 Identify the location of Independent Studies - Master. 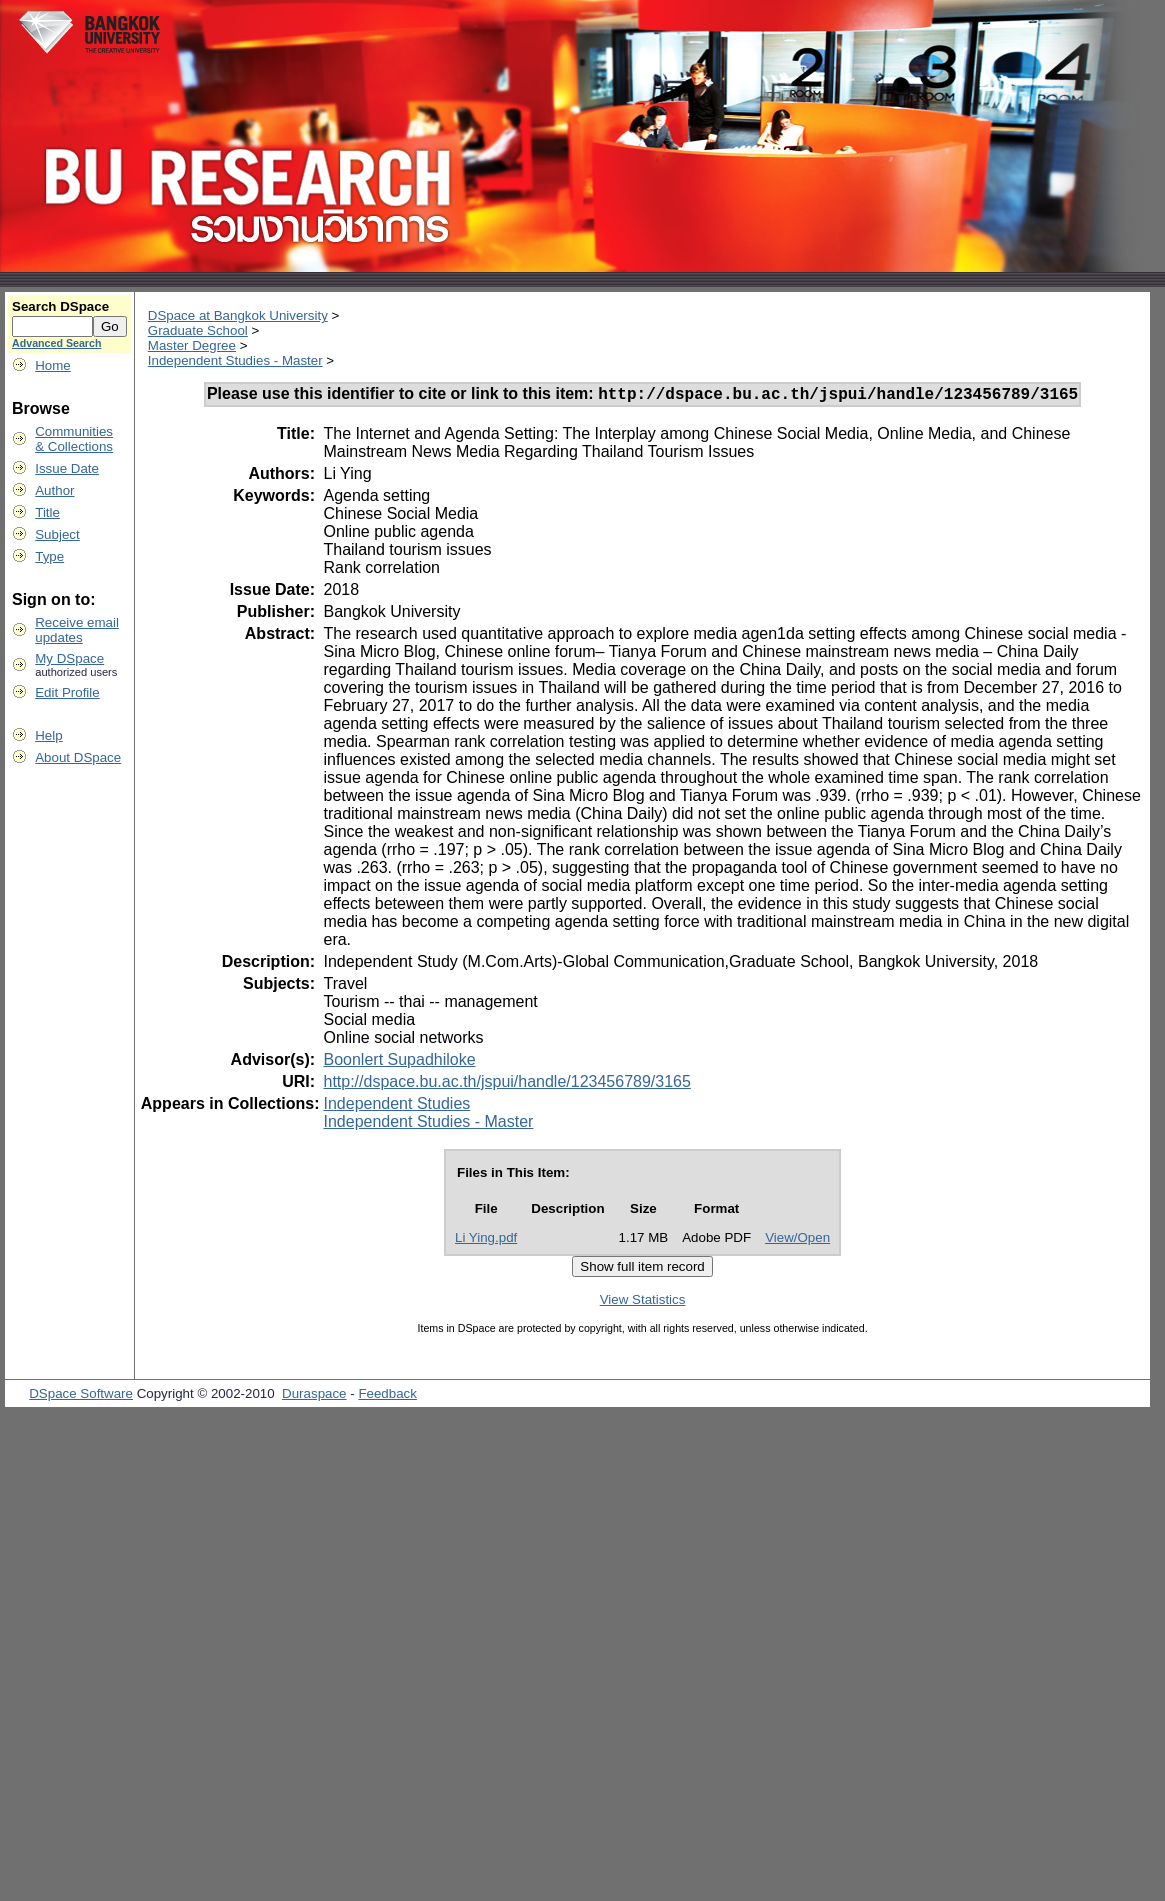
(235, 360).